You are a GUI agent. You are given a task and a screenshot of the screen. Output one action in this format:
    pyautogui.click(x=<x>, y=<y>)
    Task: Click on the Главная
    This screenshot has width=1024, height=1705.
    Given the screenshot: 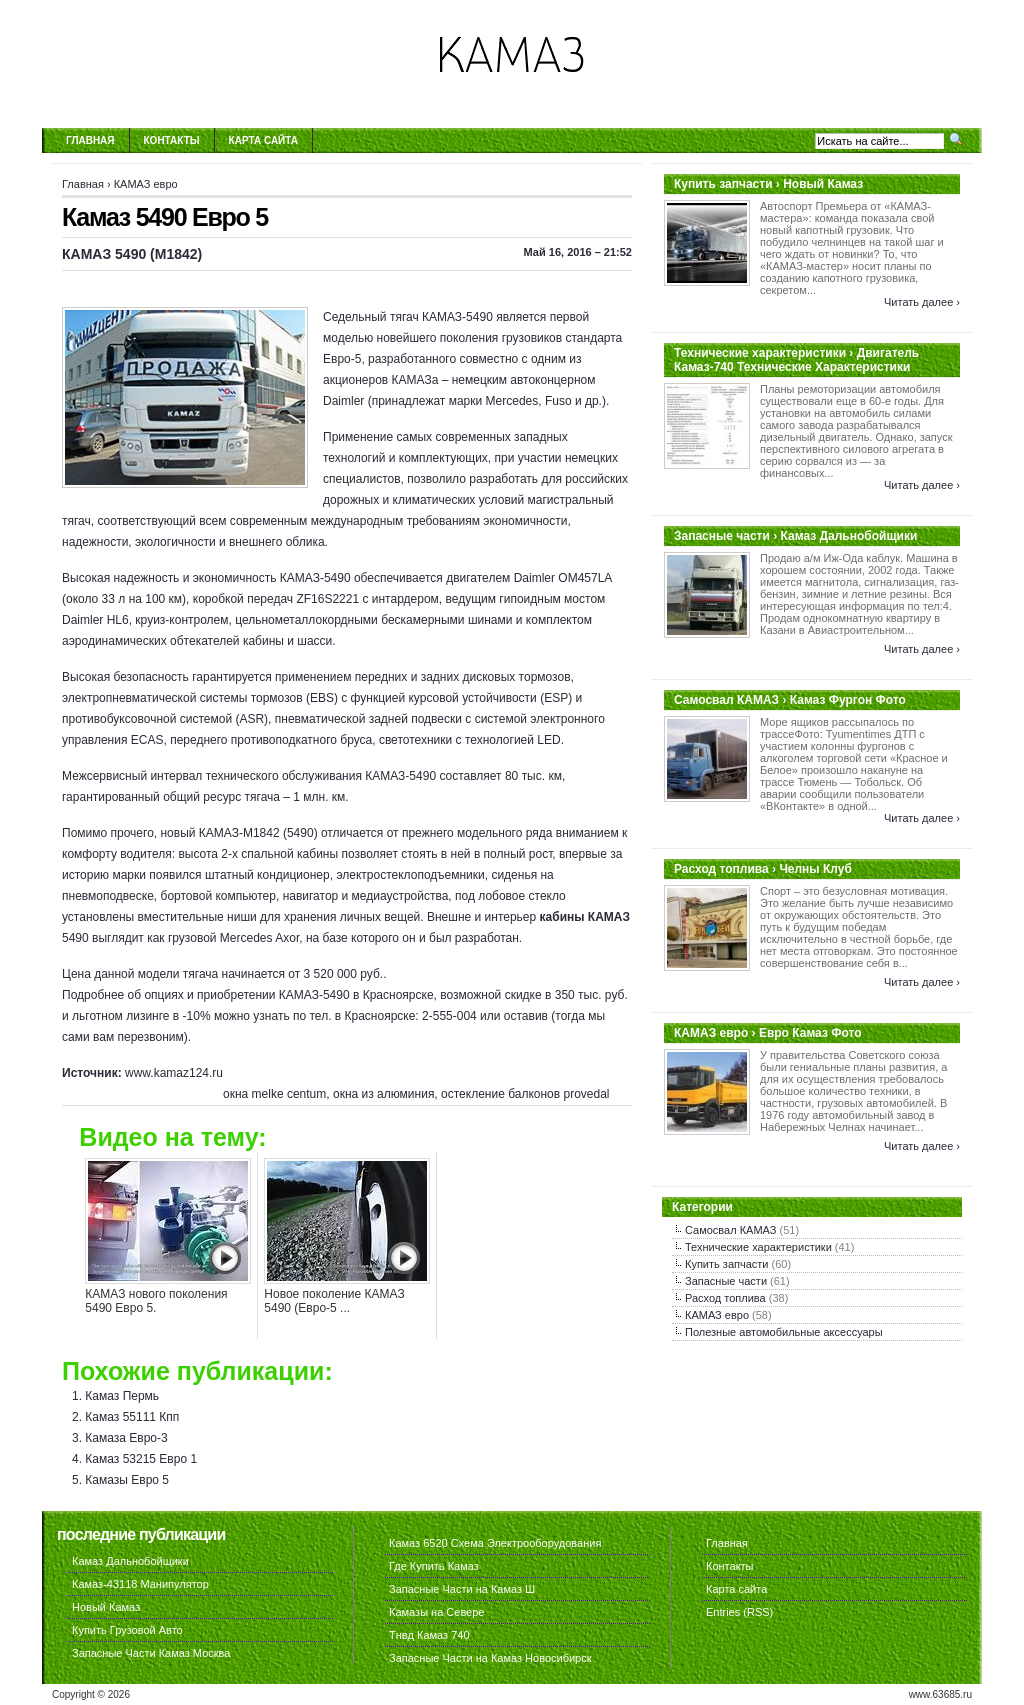 What is the action you would take?
    pyautogui.click(x=90, y=140)
    